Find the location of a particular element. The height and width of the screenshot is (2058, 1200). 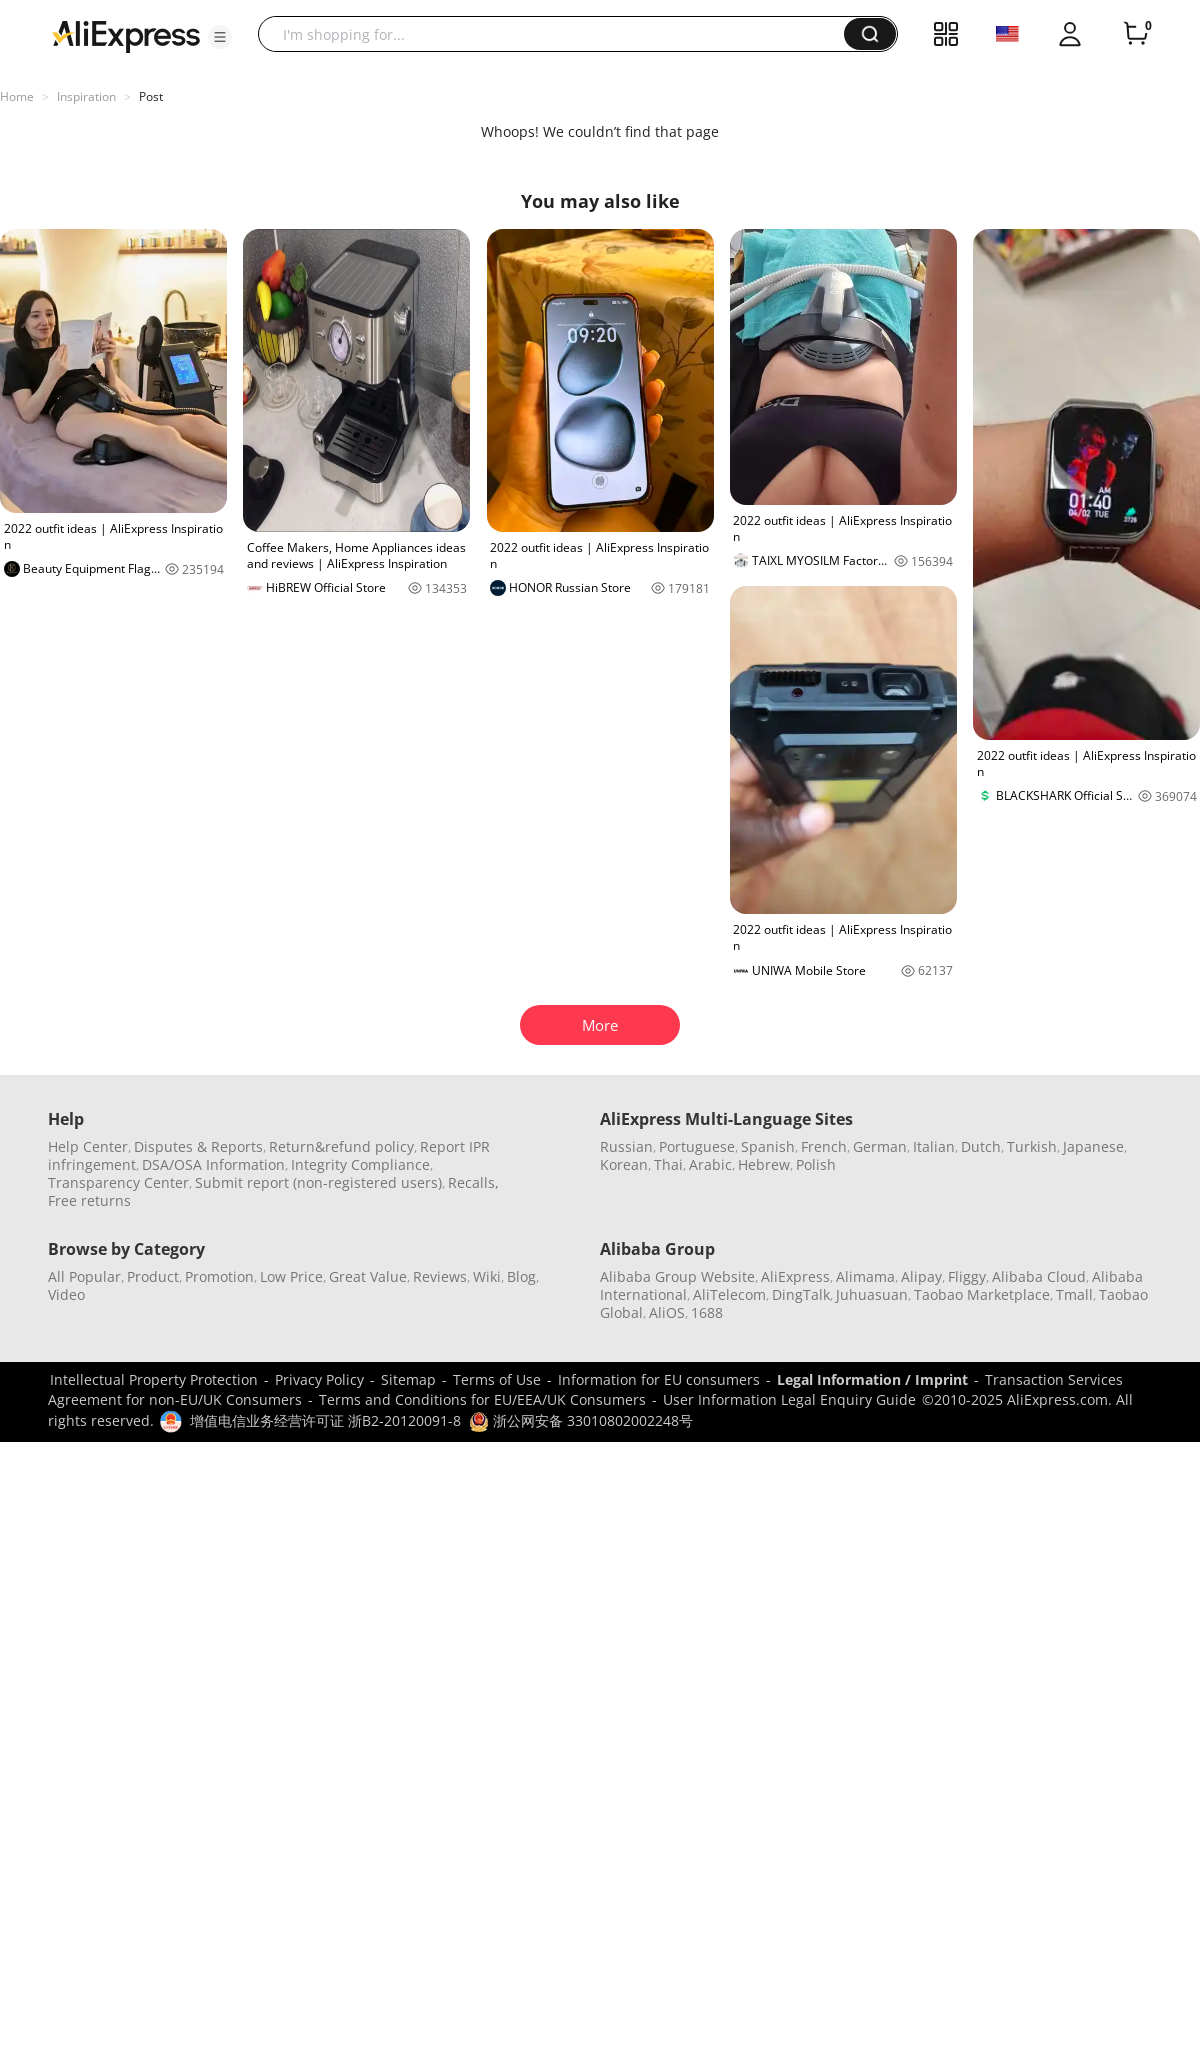

Sitemap is located at coordinates (408, 1379).